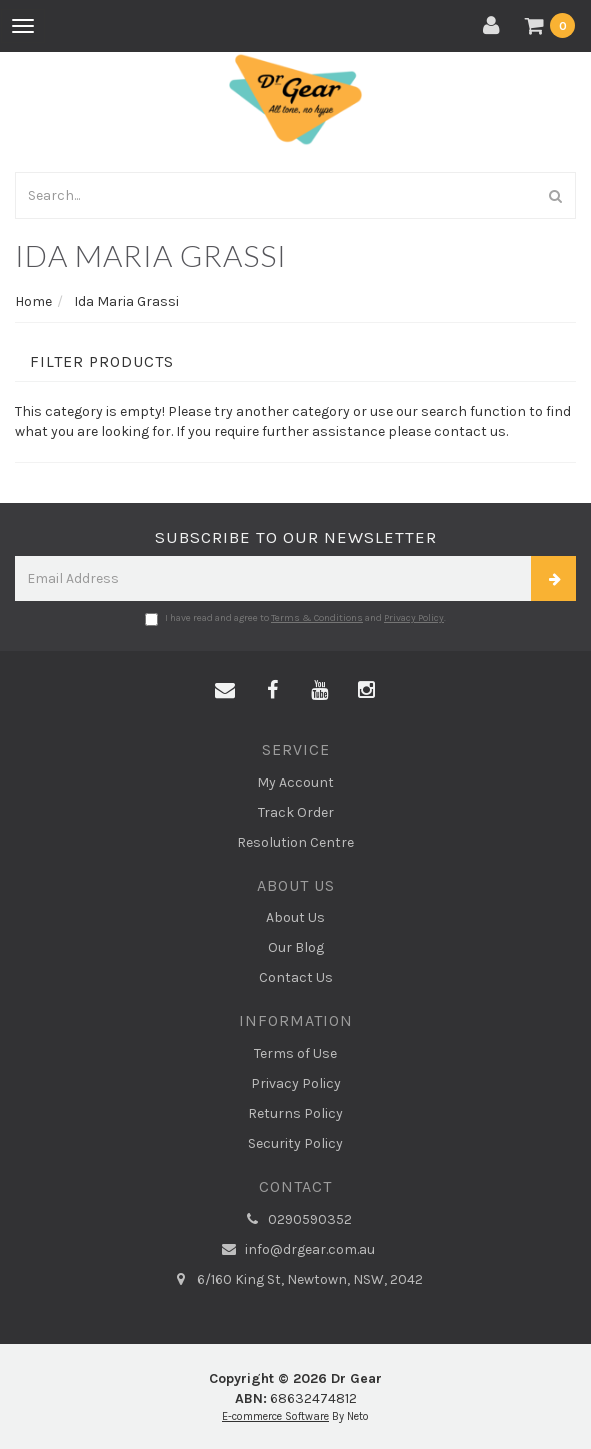 This screenshot has height=1449, width=591. Describe the element at coordinates (102, 362) in the screenshot. I see `Filter Products` at that location.